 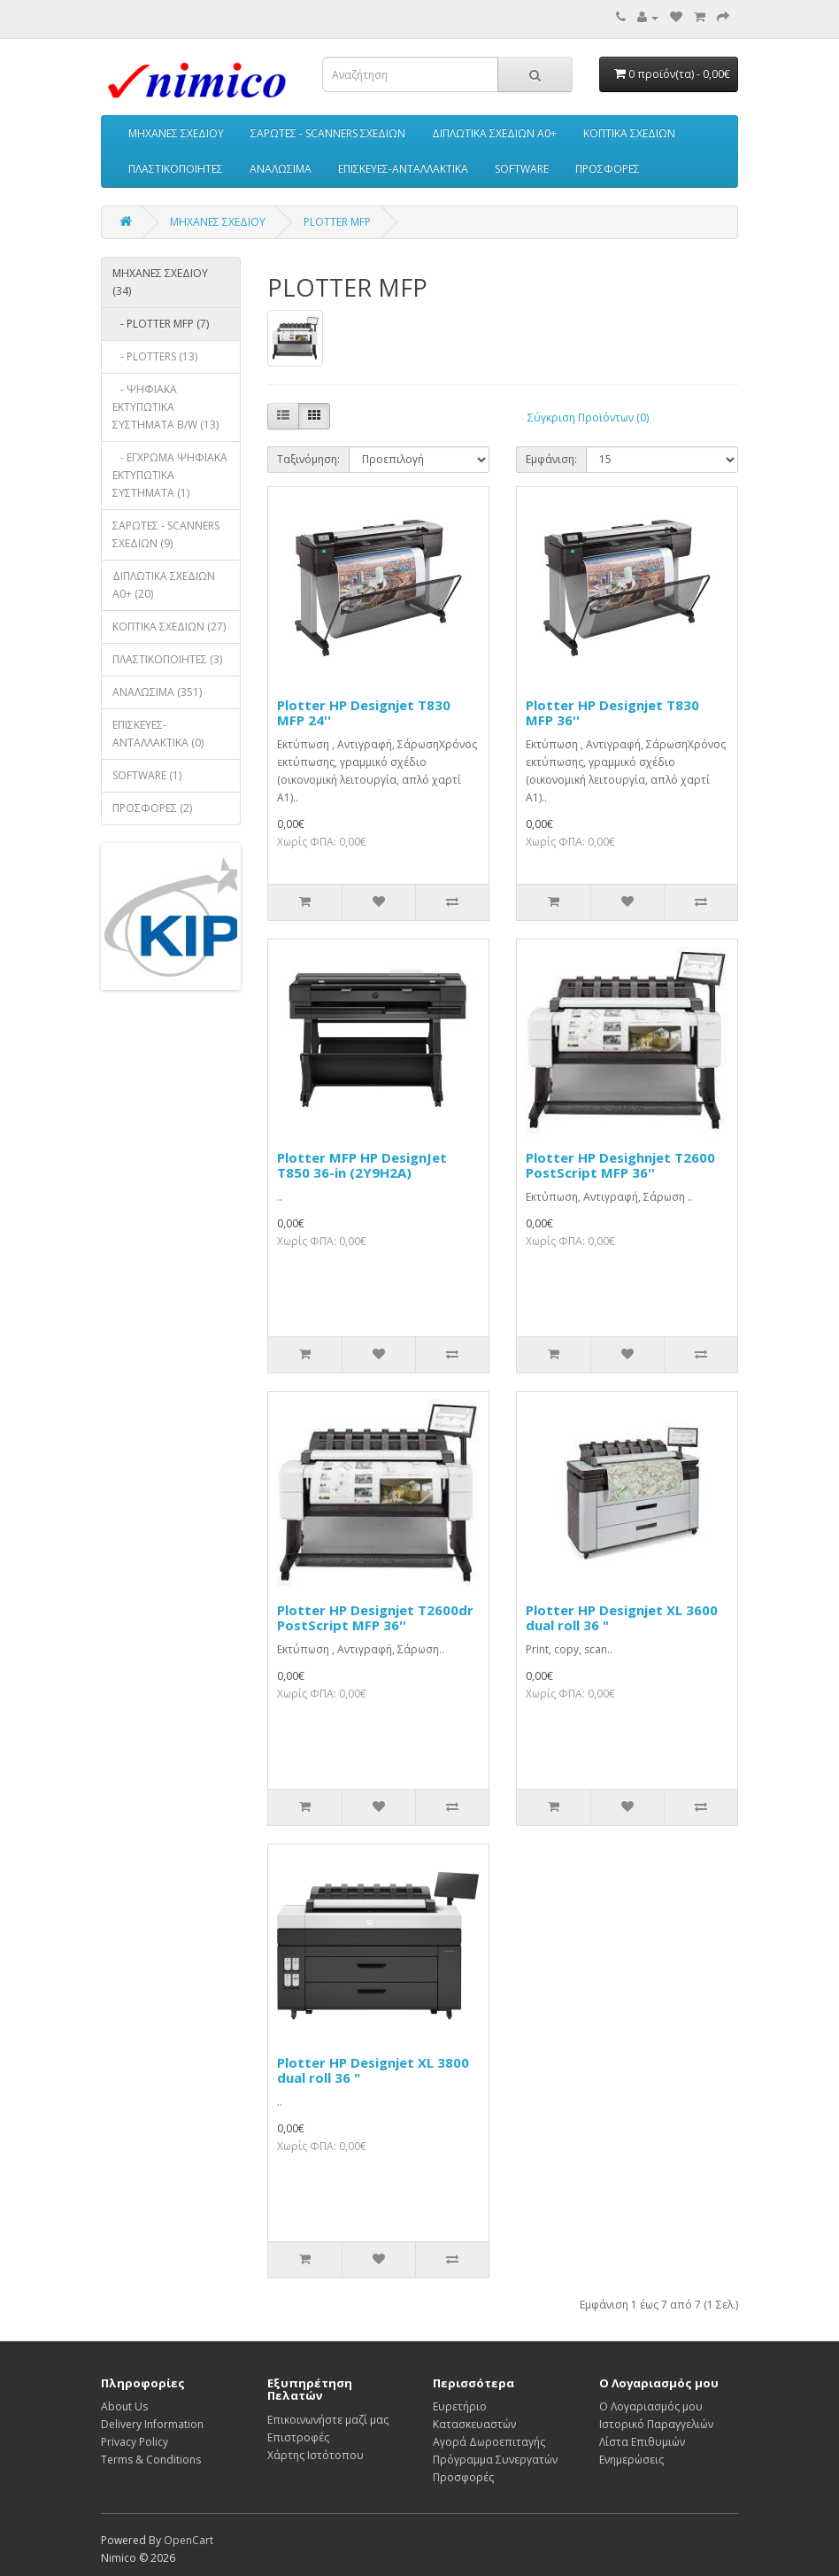 I want to click on SOFTWARE (1), so click(x=146, y=775).